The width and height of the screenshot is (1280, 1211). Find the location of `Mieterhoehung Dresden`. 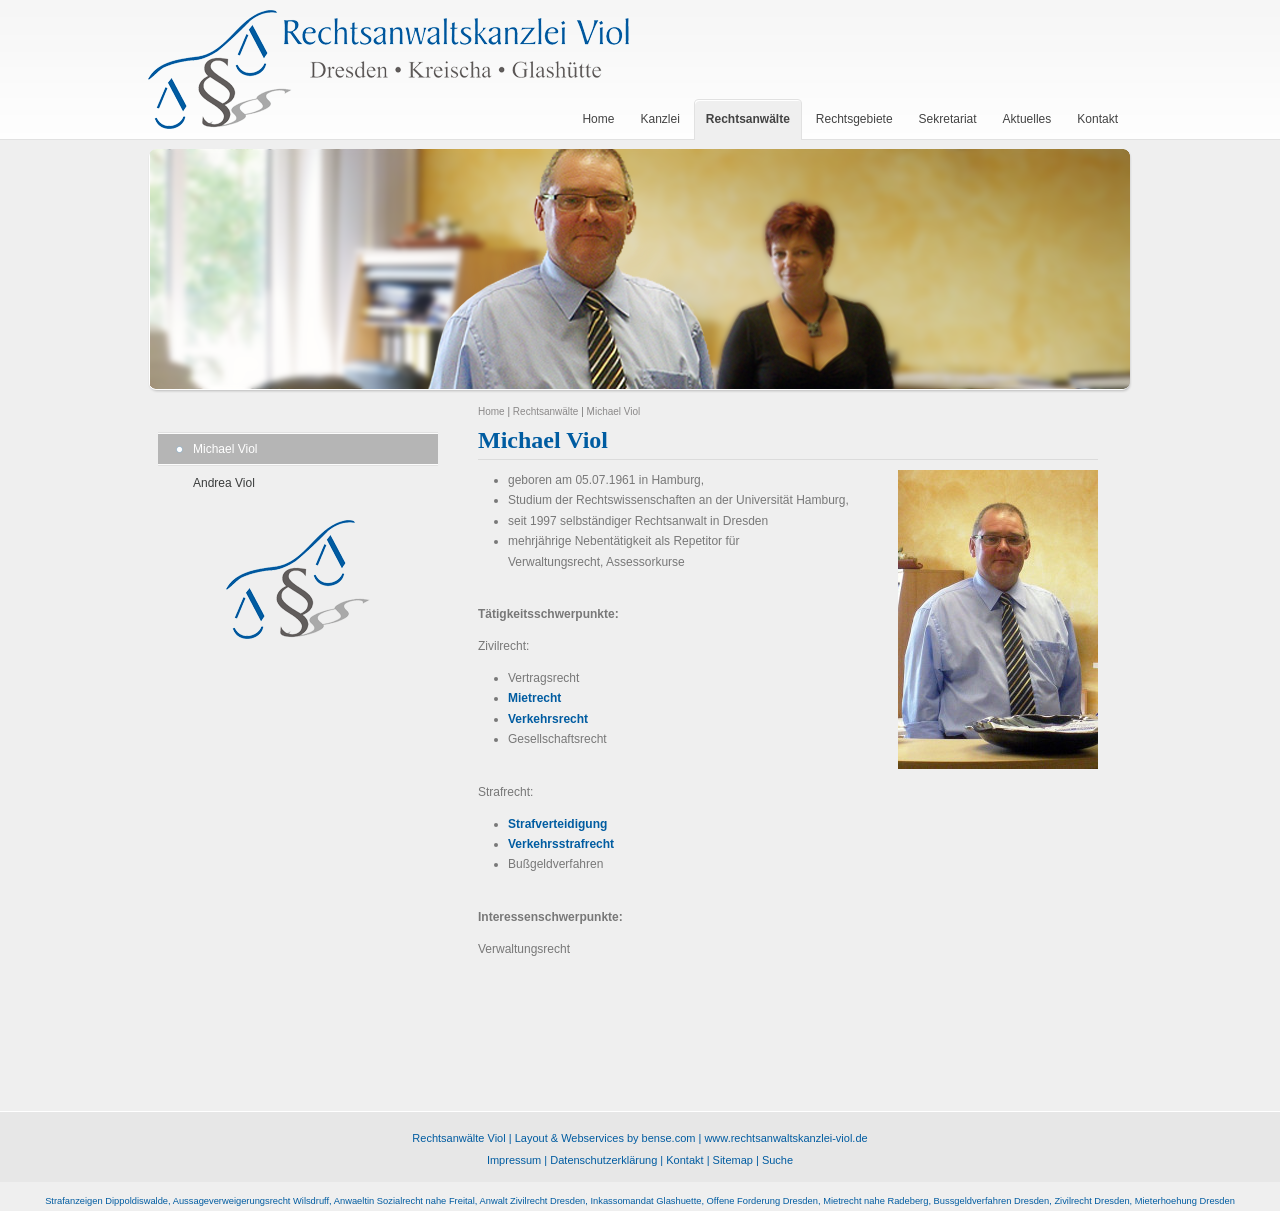

Mieterhoehung Dresden is located at coordinates (1185, 1201).